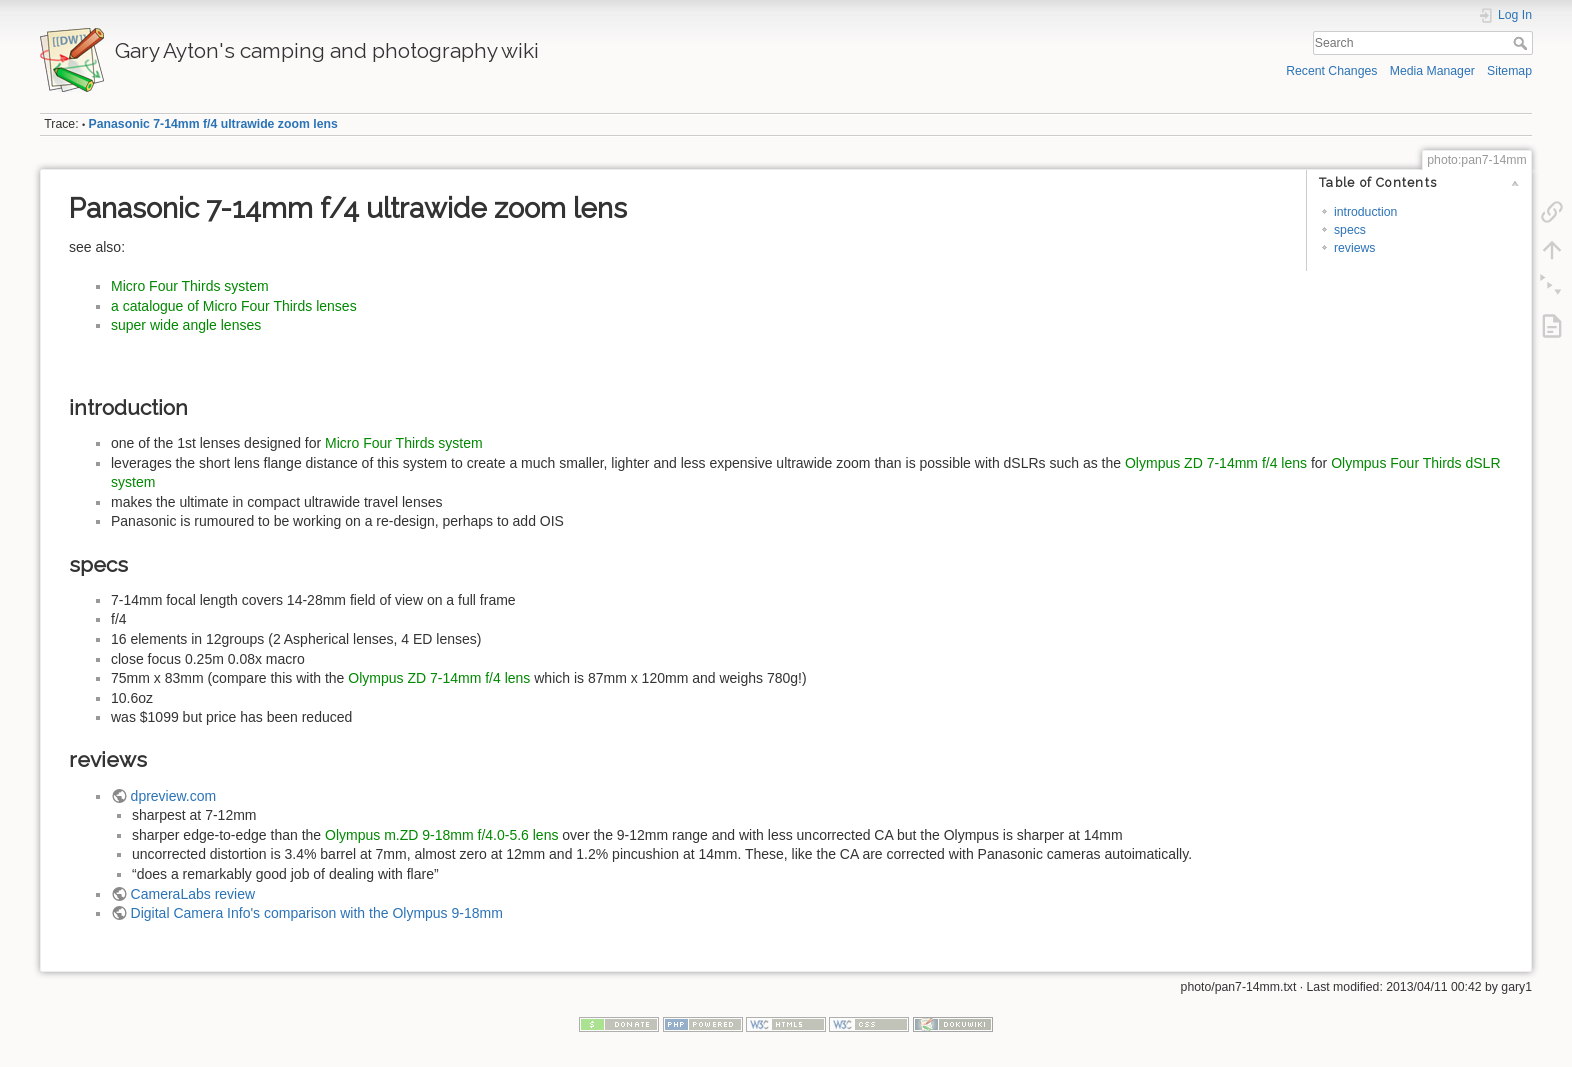 This screenshot has height=1067, width=1572. Describe the element at coordinates (1331, 71) in the screenshot. I see `Recent Changes` at that location.